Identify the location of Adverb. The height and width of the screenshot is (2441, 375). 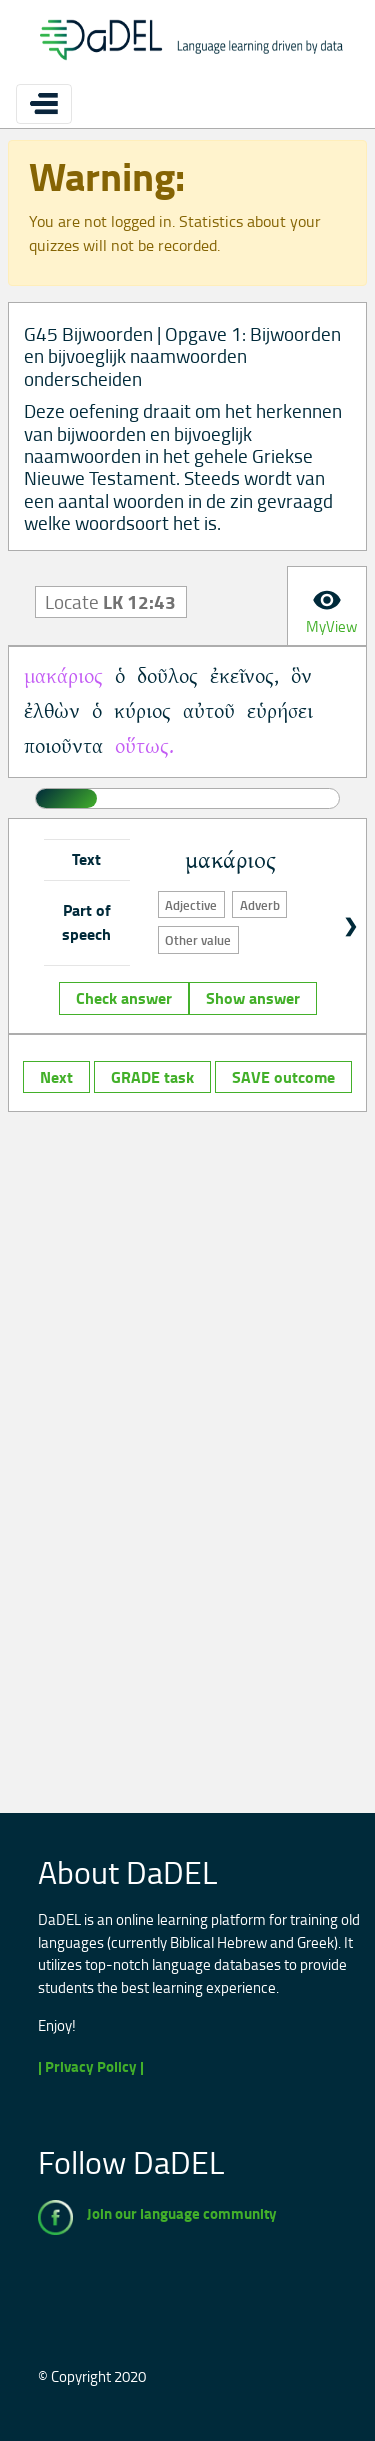
(260, 905).